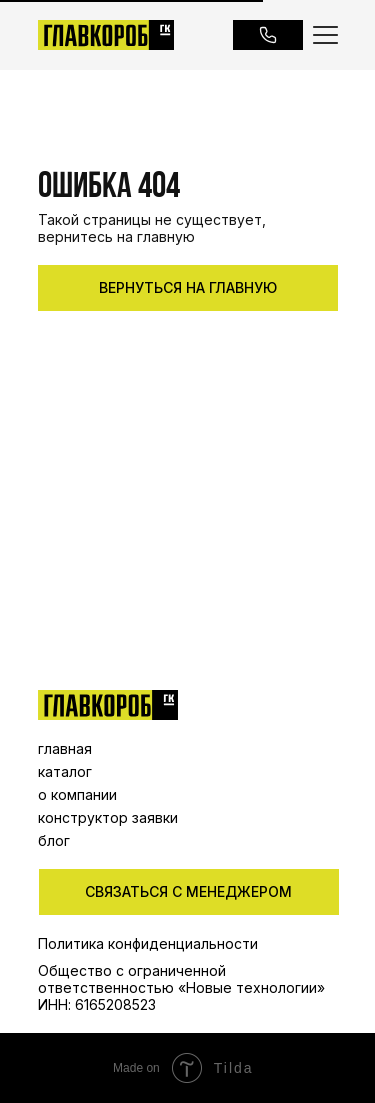 This screenshot has height=1103, width=375. Describe the element at coordinates (108, 705) in the screenshot. I see `[img]` at that location.